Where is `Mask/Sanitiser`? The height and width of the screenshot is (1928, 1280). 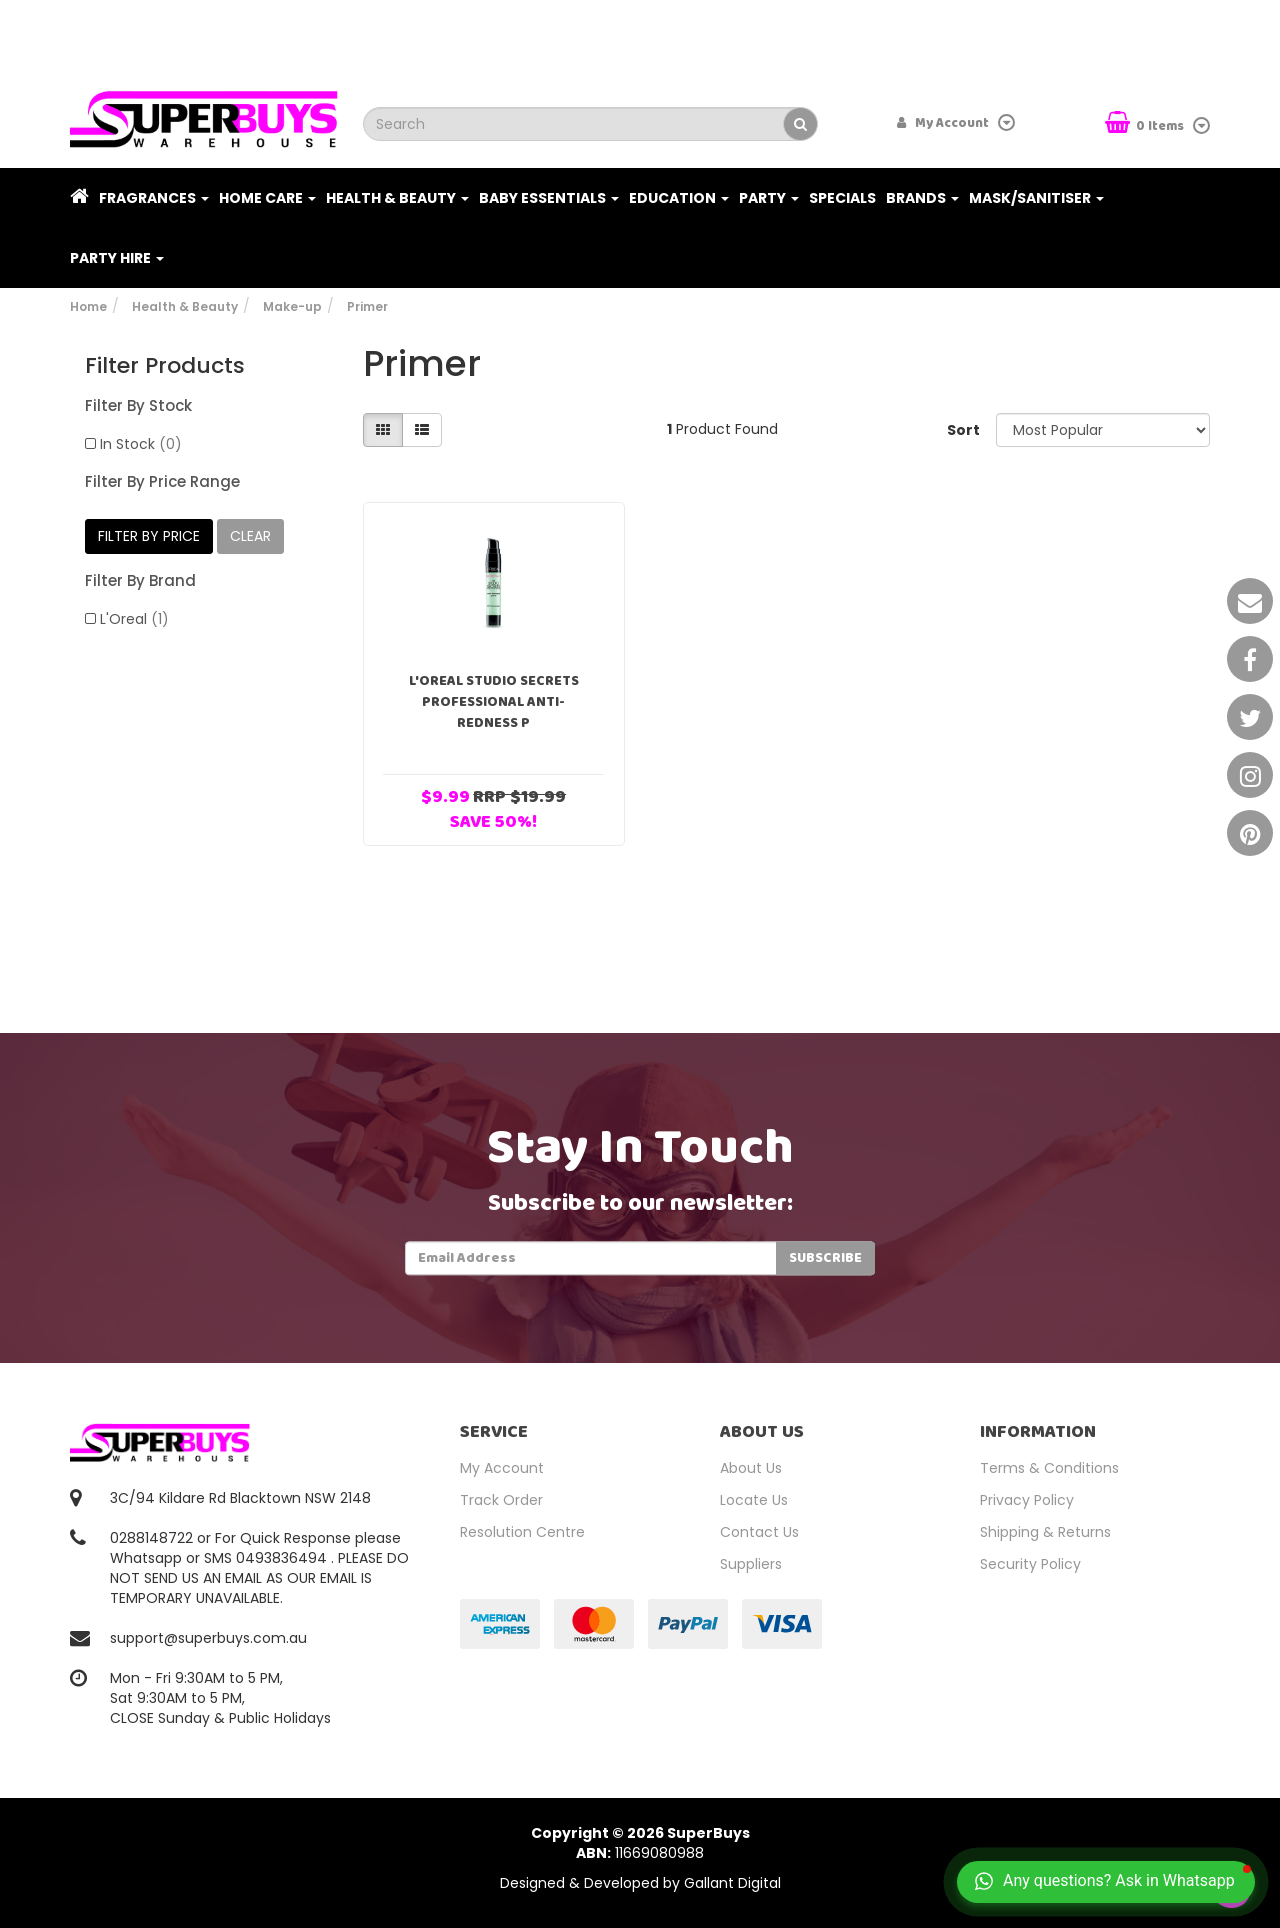 Mask/Sanitiser is located at coordinates (1036, 198).